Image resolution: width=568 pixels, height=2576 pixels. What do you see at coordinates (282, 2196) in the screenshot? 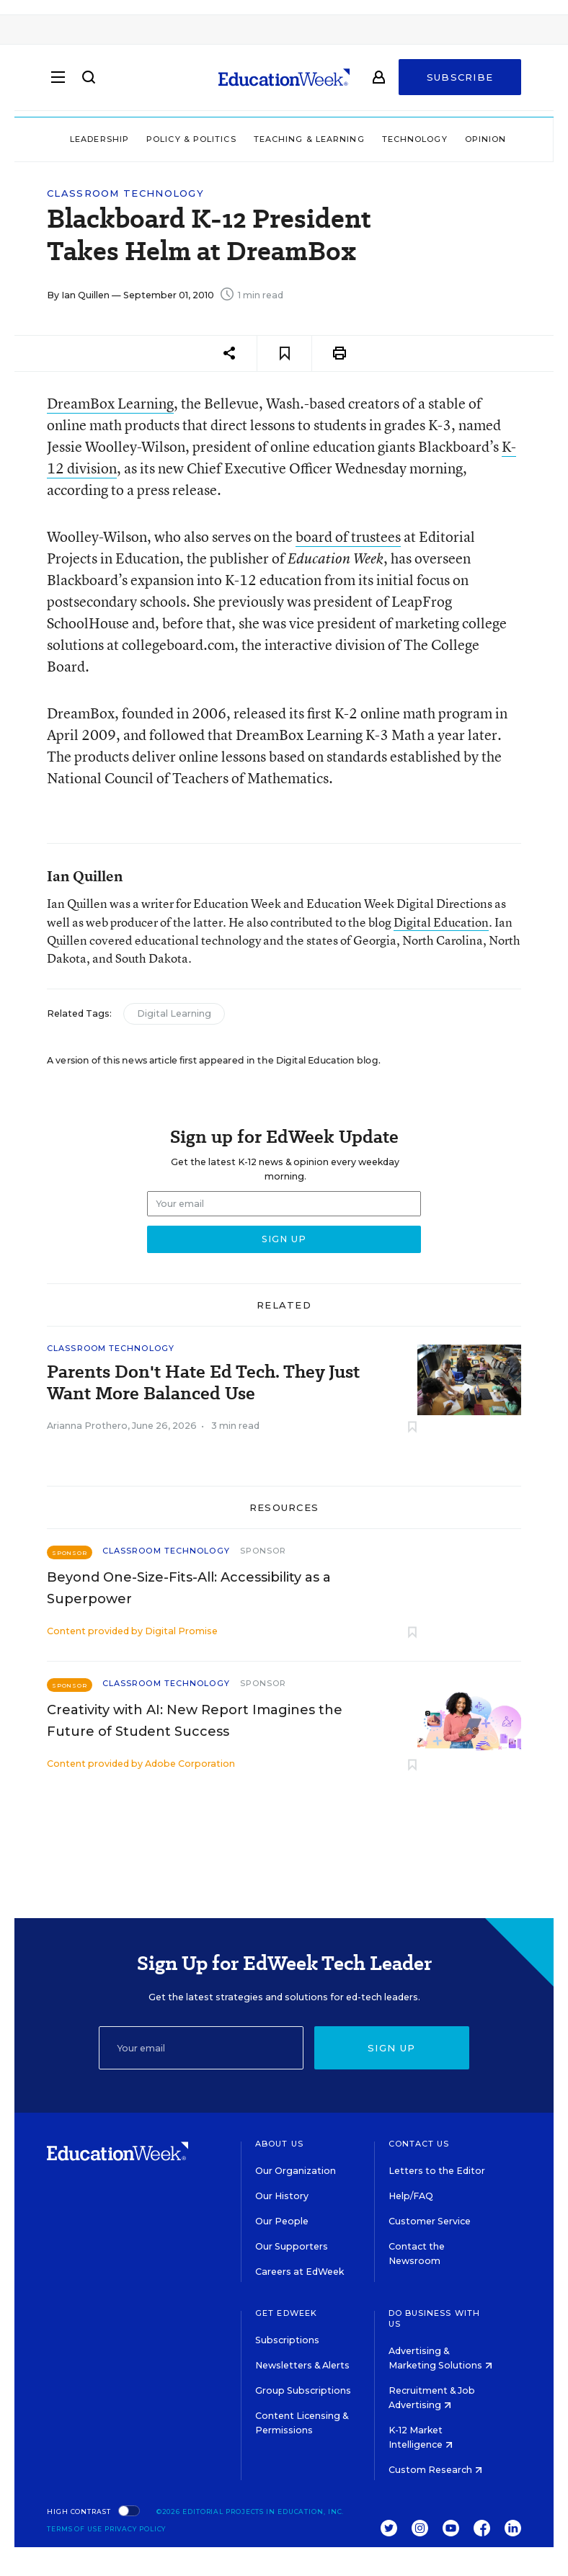
I see `Our History` at bounding box center [282, 2196].